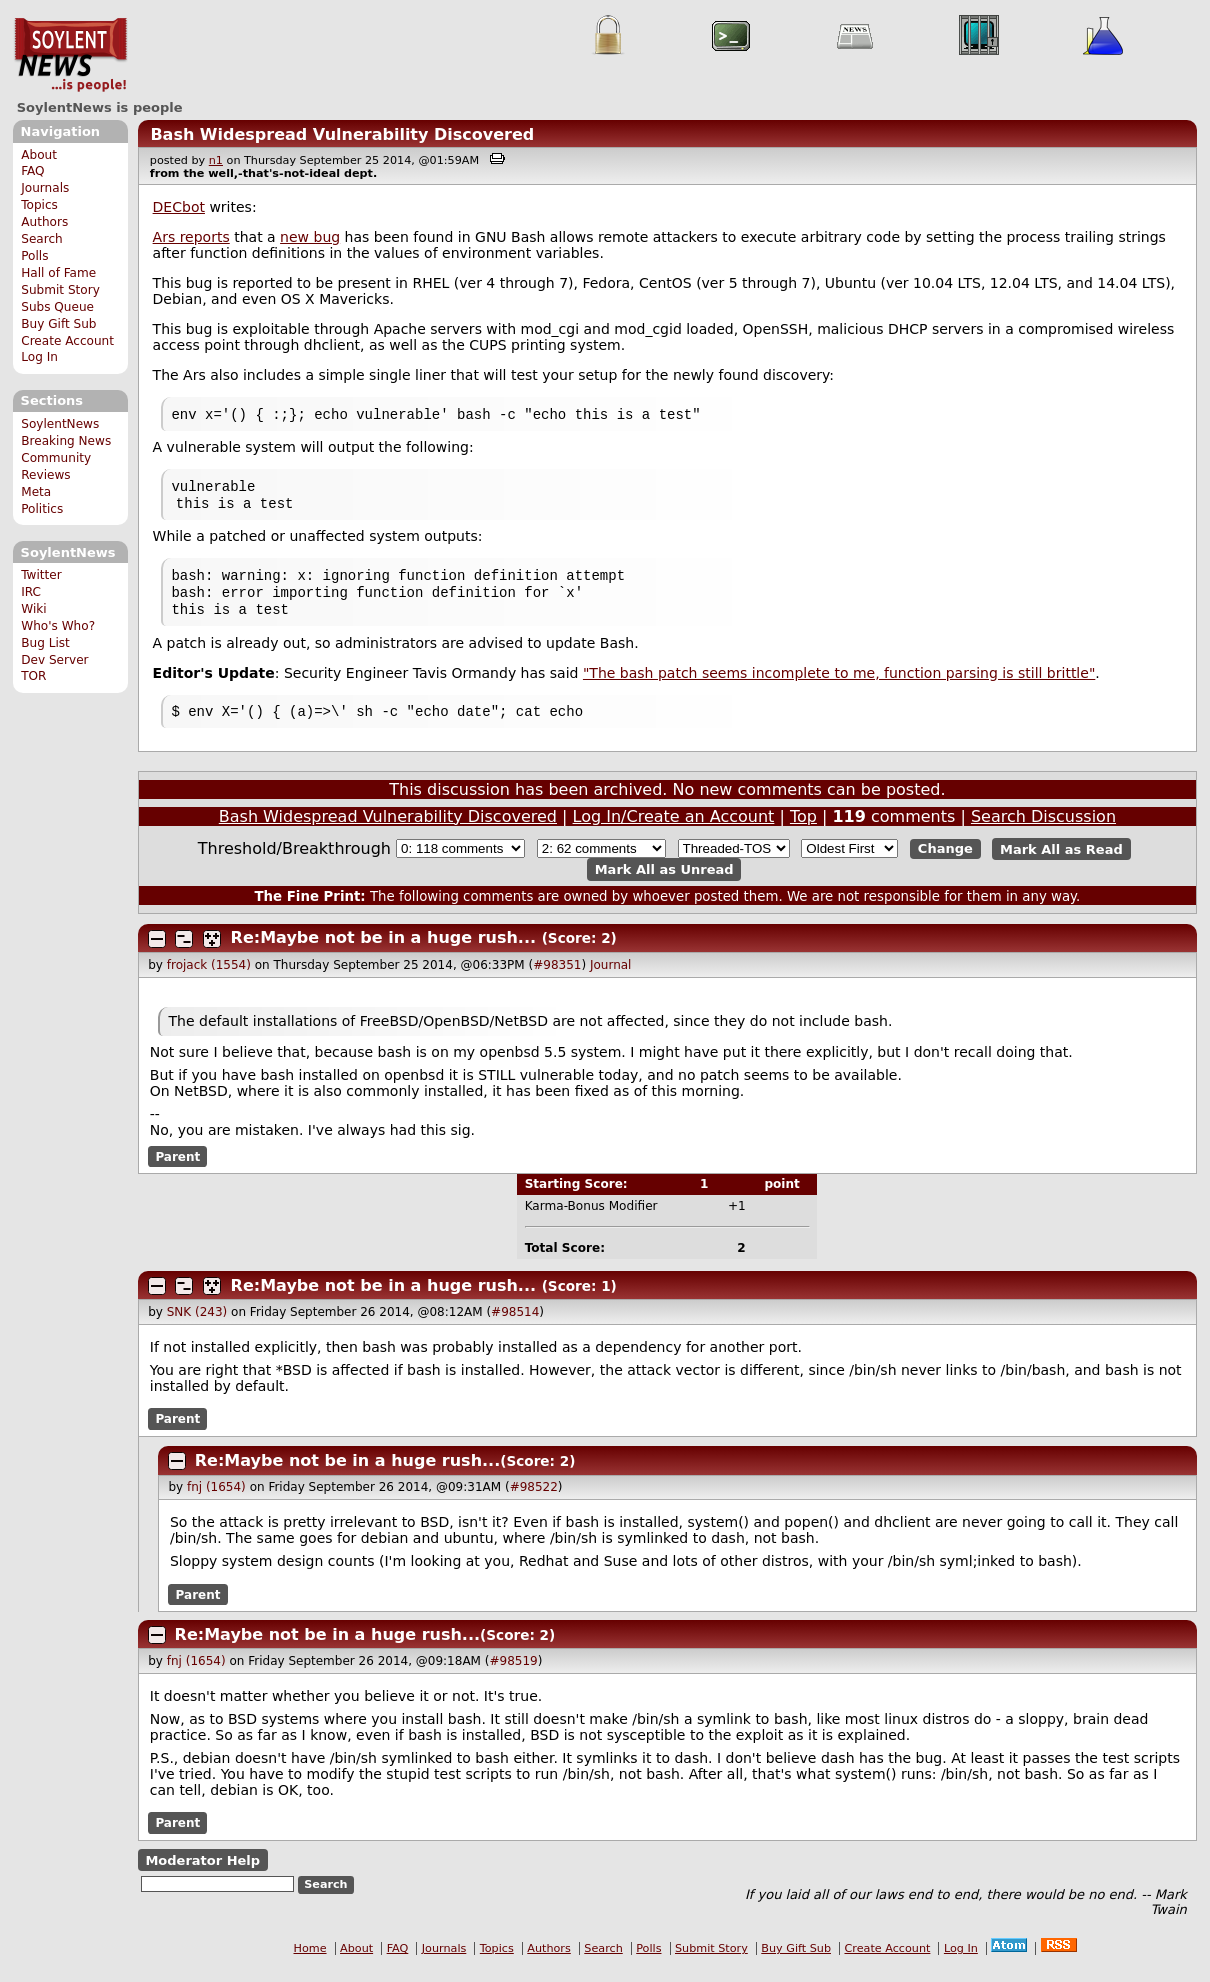 The width and height of the screenshot is (1210, 1982). What do you see at coordinates (39, 357) in the screenshot?
I see `Log In` at bounding box center [39, 357].